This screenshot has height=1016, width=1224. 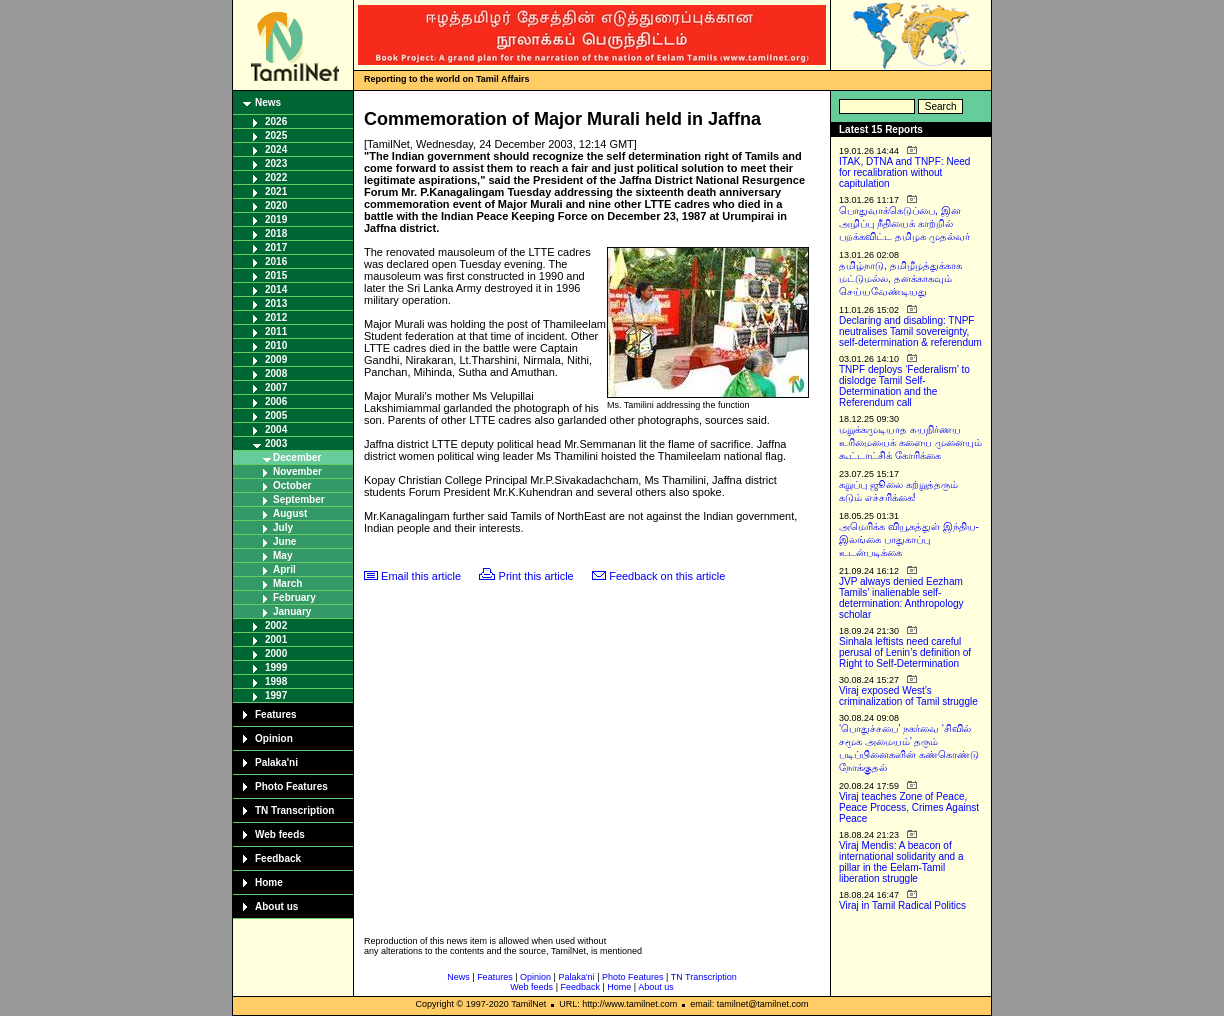 I want to click on May, so click(x=282, y=555).